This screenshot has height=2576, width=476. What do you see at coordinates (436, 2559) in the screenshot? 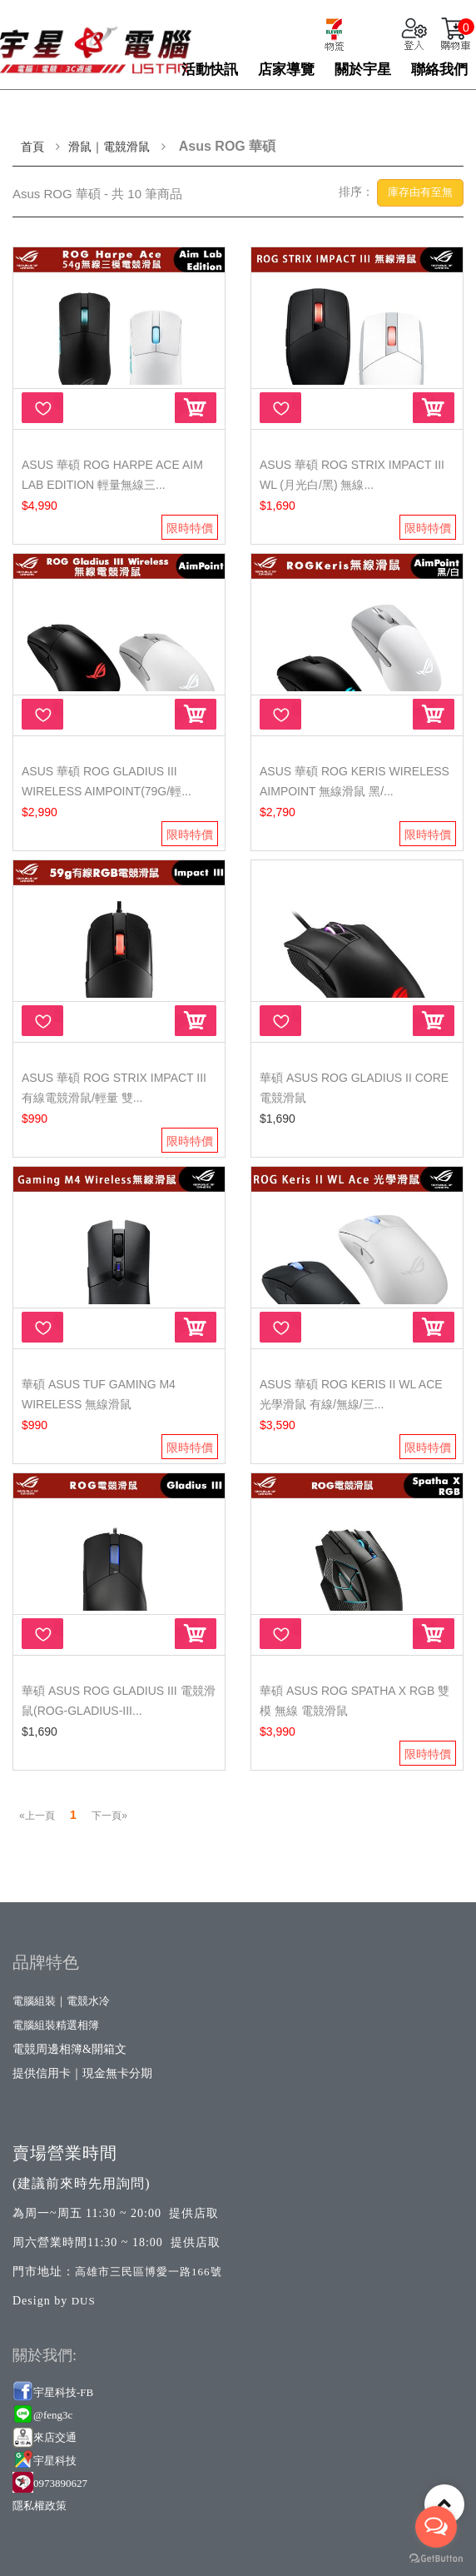
I see `[Go to GetButton.io website]` at bounding box center [436, 2559].